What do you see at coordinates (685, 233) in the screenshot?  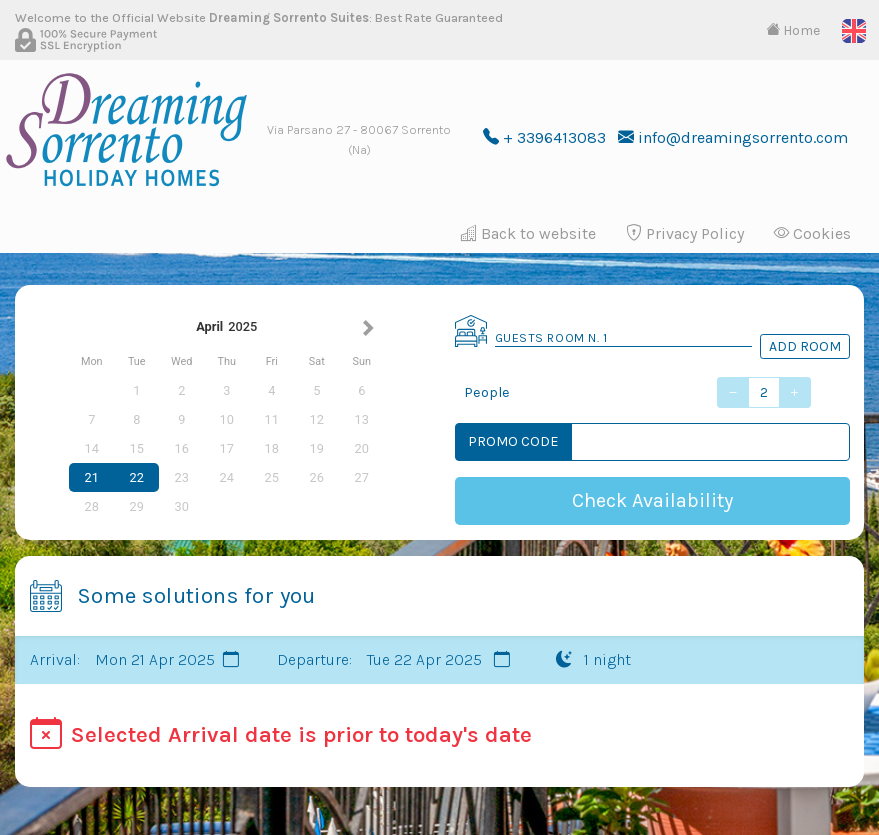 I see `Privacy Policy [button]` at bounding box center [685, 233].